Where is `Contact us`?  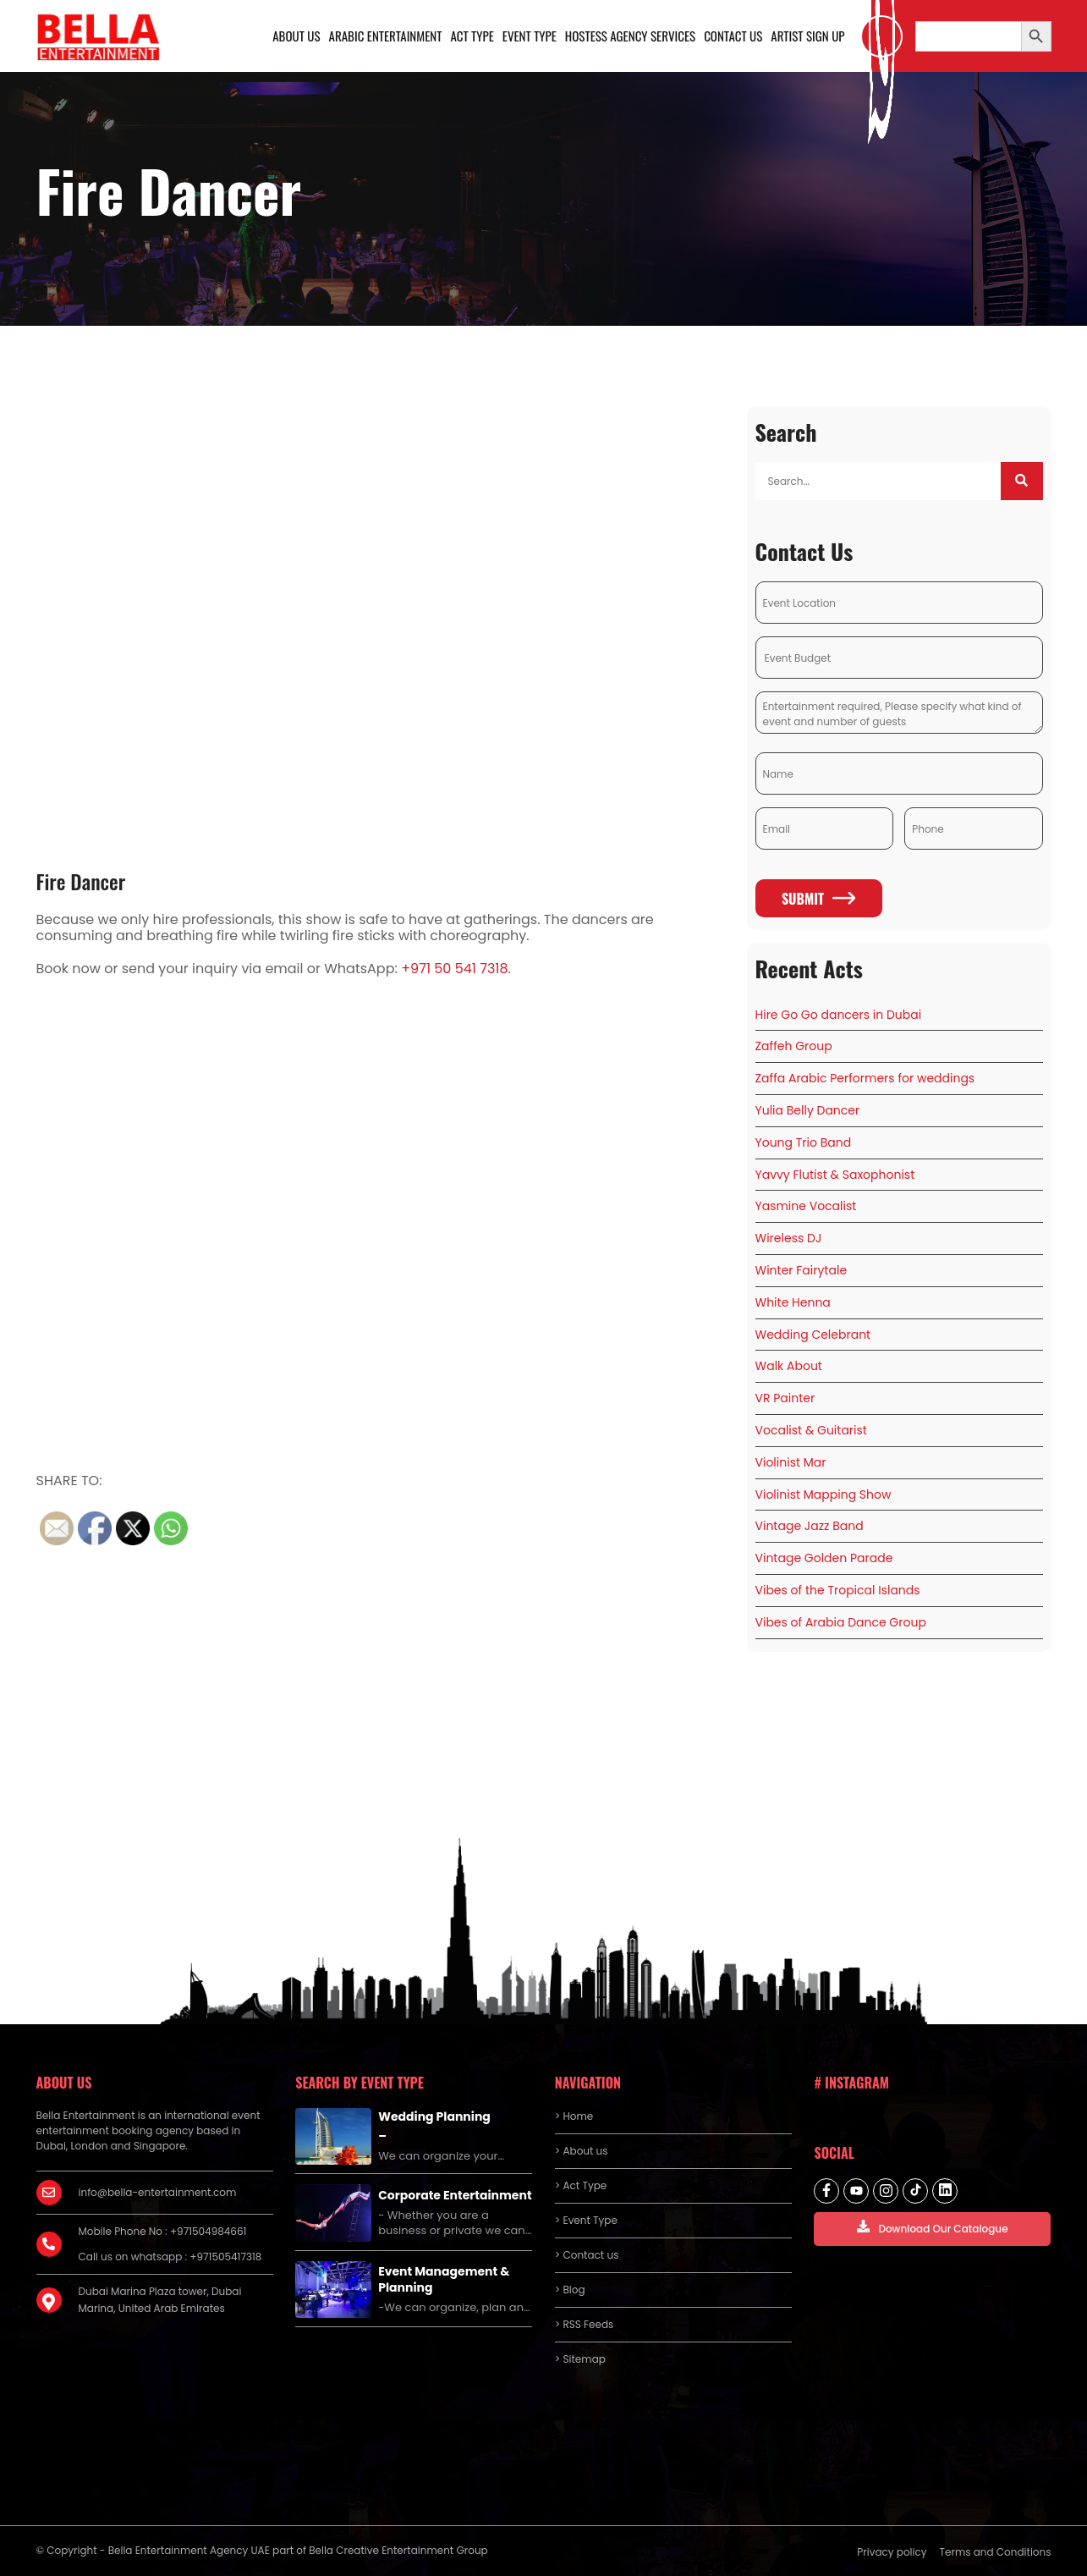
Contact us is located at coordinates (733, 35).